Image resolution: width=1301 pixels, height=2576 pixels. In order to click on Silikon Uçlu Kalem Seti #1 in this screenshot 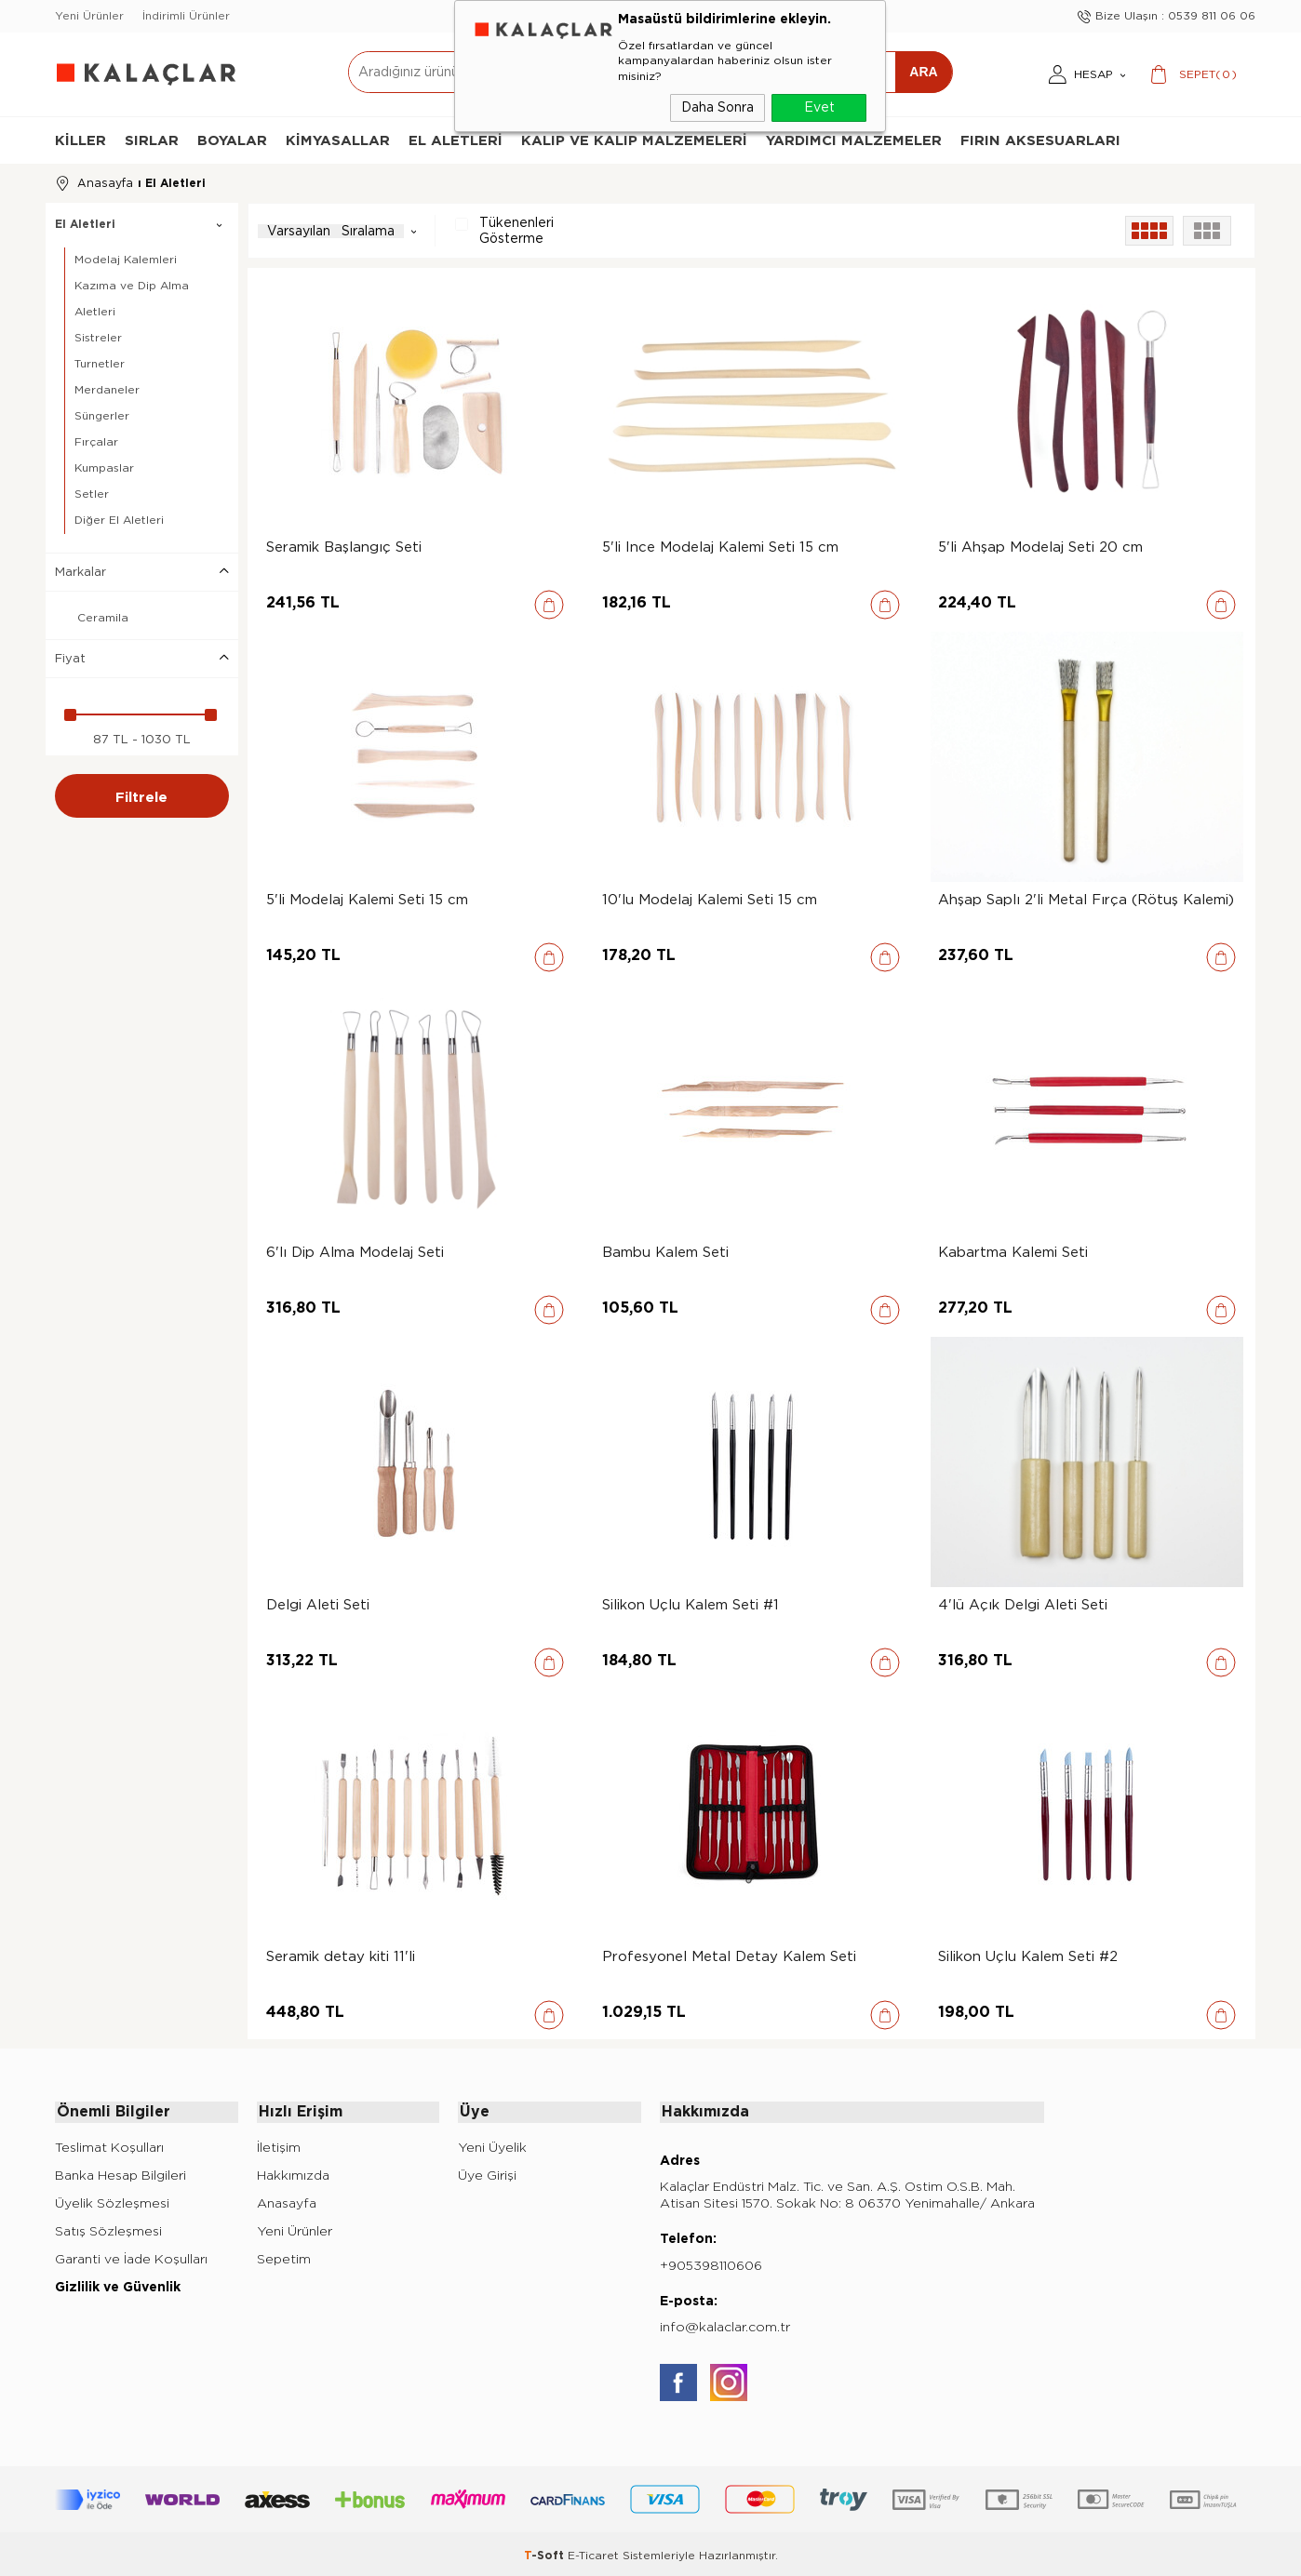, I will do `click(690, 1603)`.